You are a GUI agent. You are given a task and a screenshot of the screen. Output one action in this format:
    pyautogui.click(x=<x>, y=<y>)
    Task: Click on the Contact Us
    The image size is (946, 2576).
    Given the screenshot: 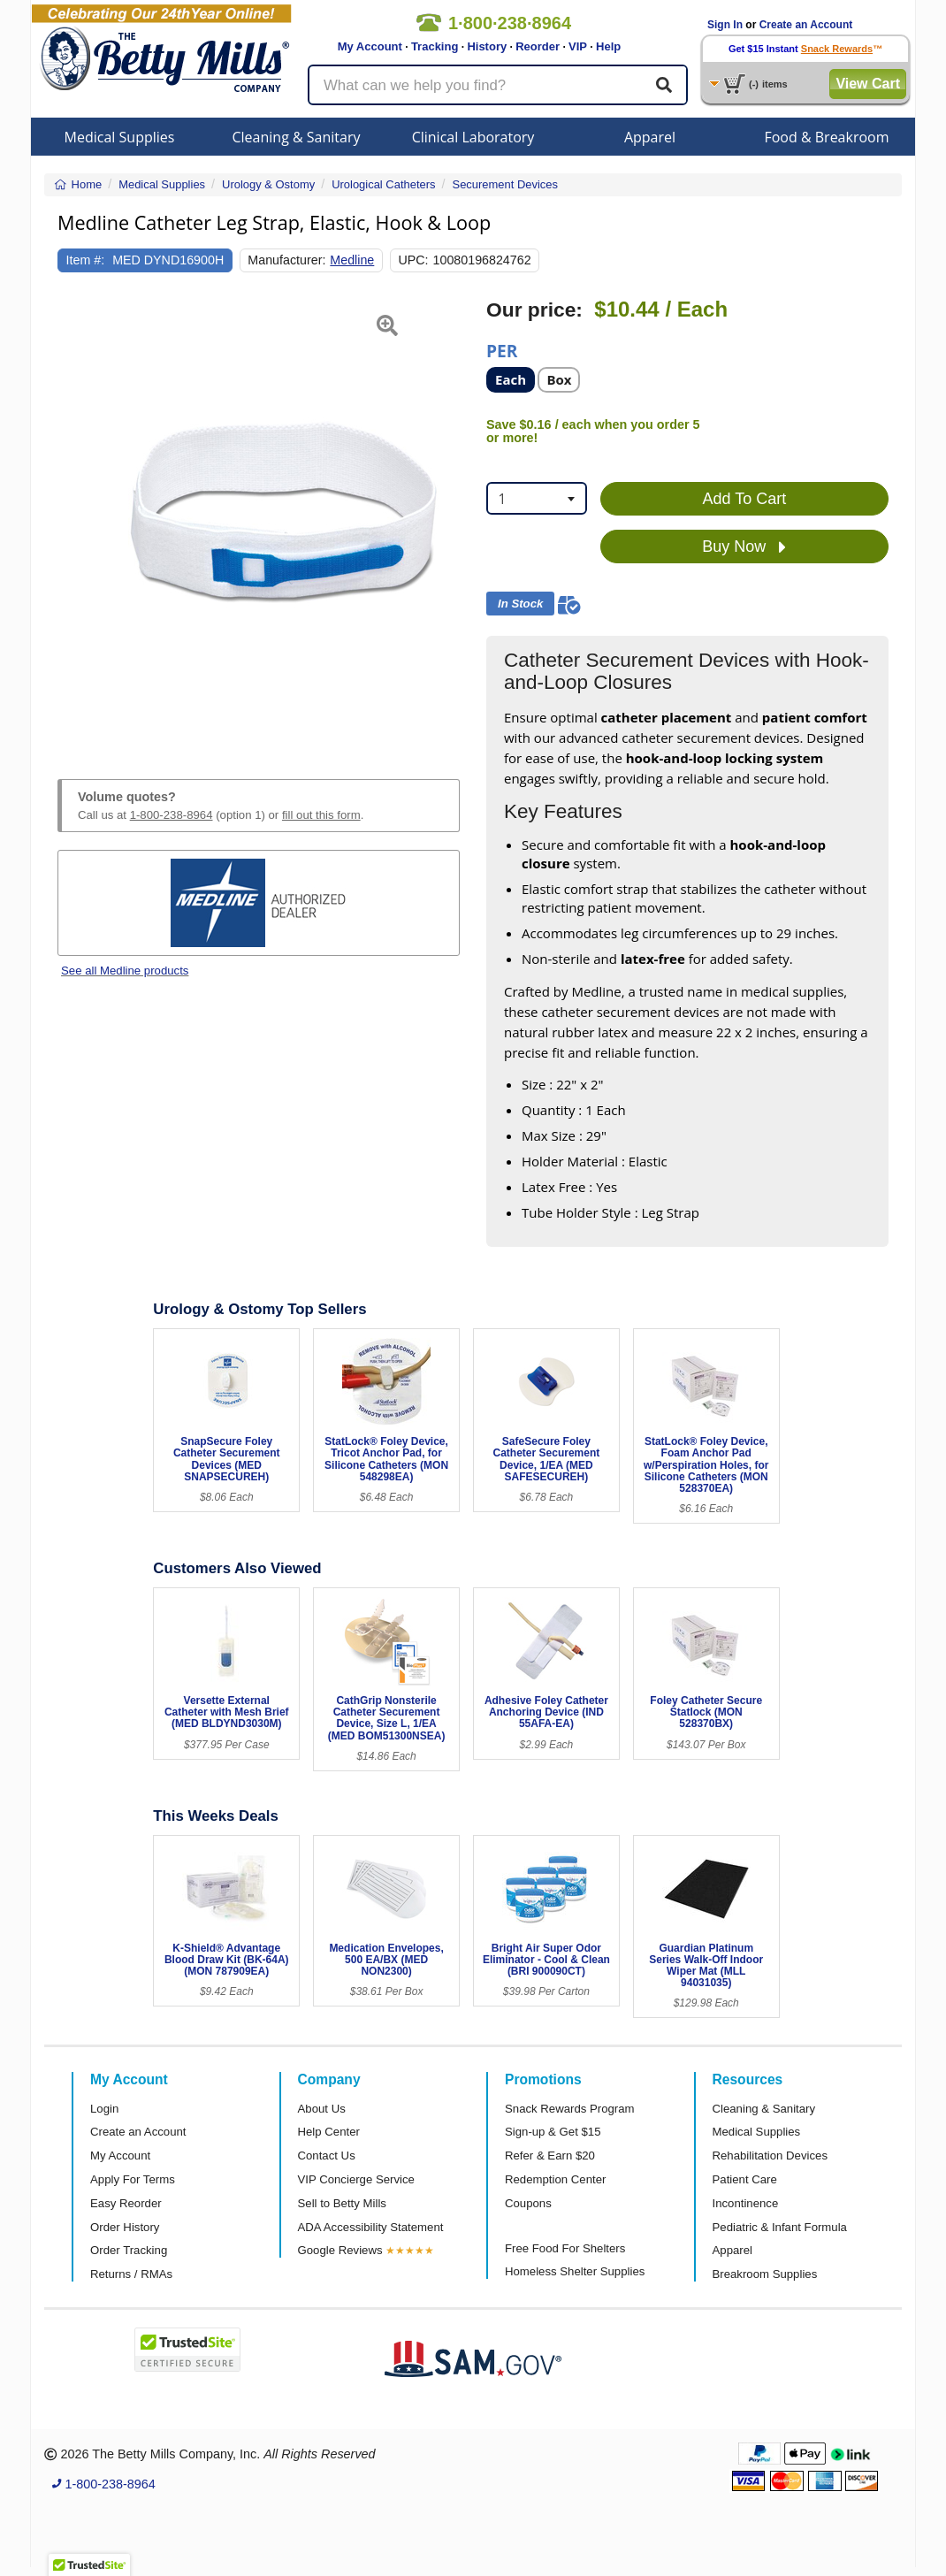 What is the action you would take?
    pyautogui.click(x=326, y=2155)
    